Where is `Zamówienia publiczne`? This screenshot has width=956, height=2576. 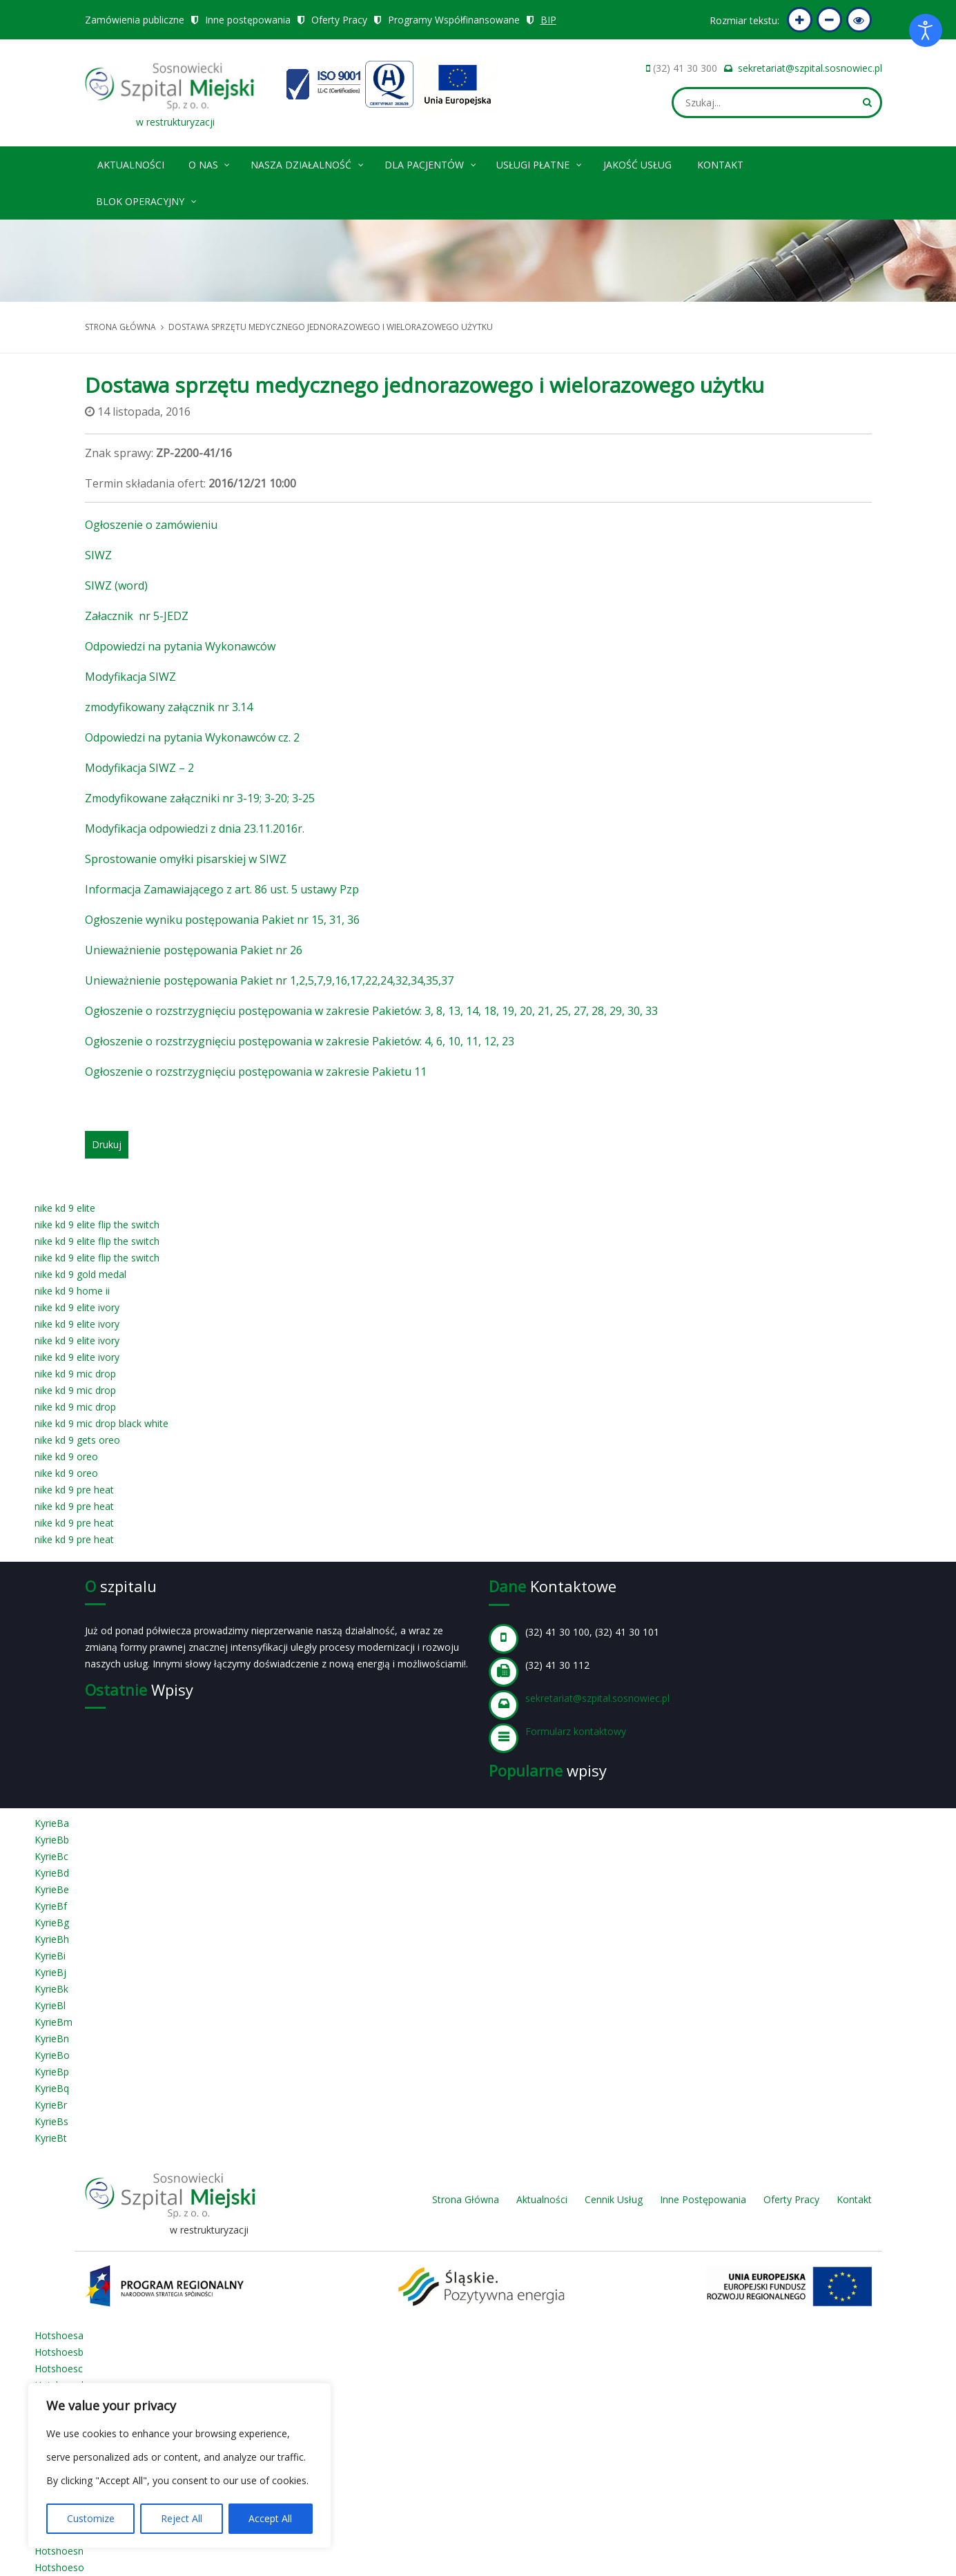 Zamówienia publiczne is located at coordinates (134, 19).